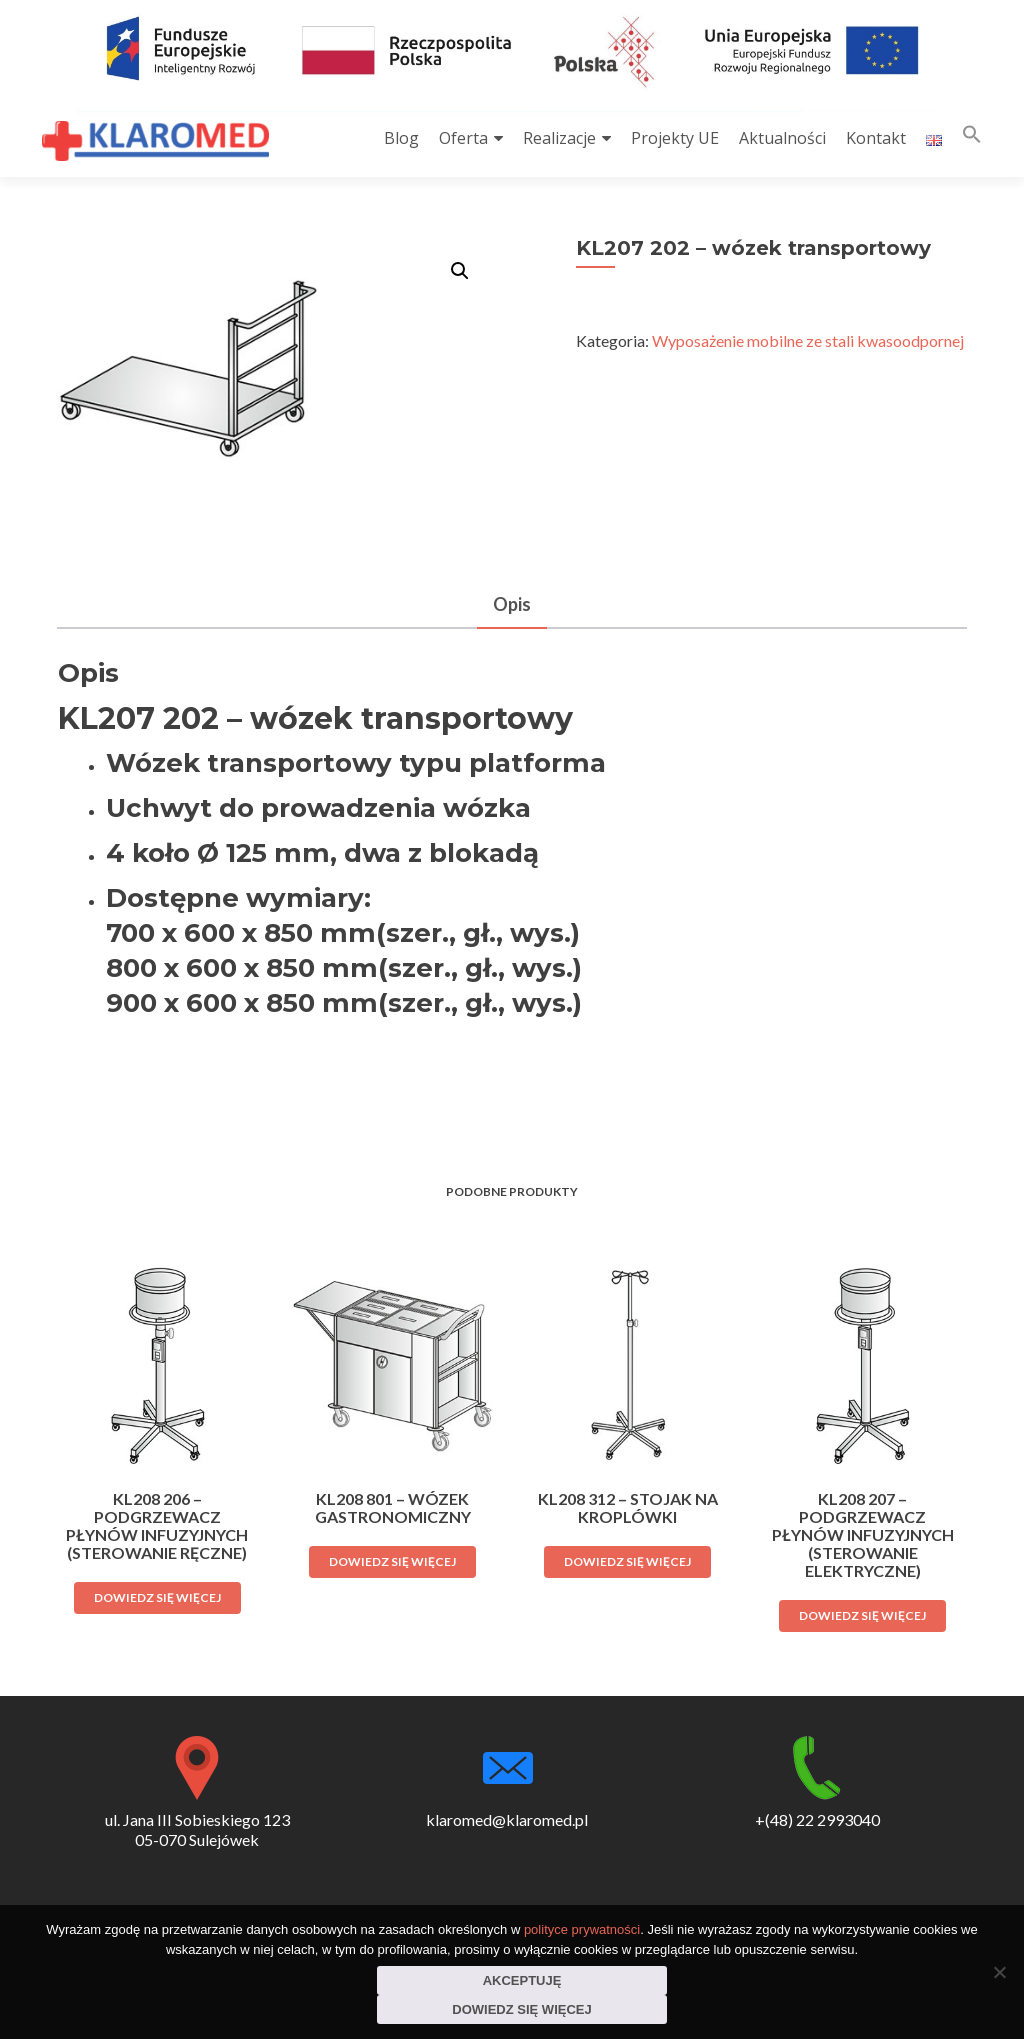 The image size is (1024, 2039). What do you see at coordinates (808, 340) in the screenshot?
I see `Wyposażenie mobilne ze stali kwasoodpornej` at bounding box center [808, 340].